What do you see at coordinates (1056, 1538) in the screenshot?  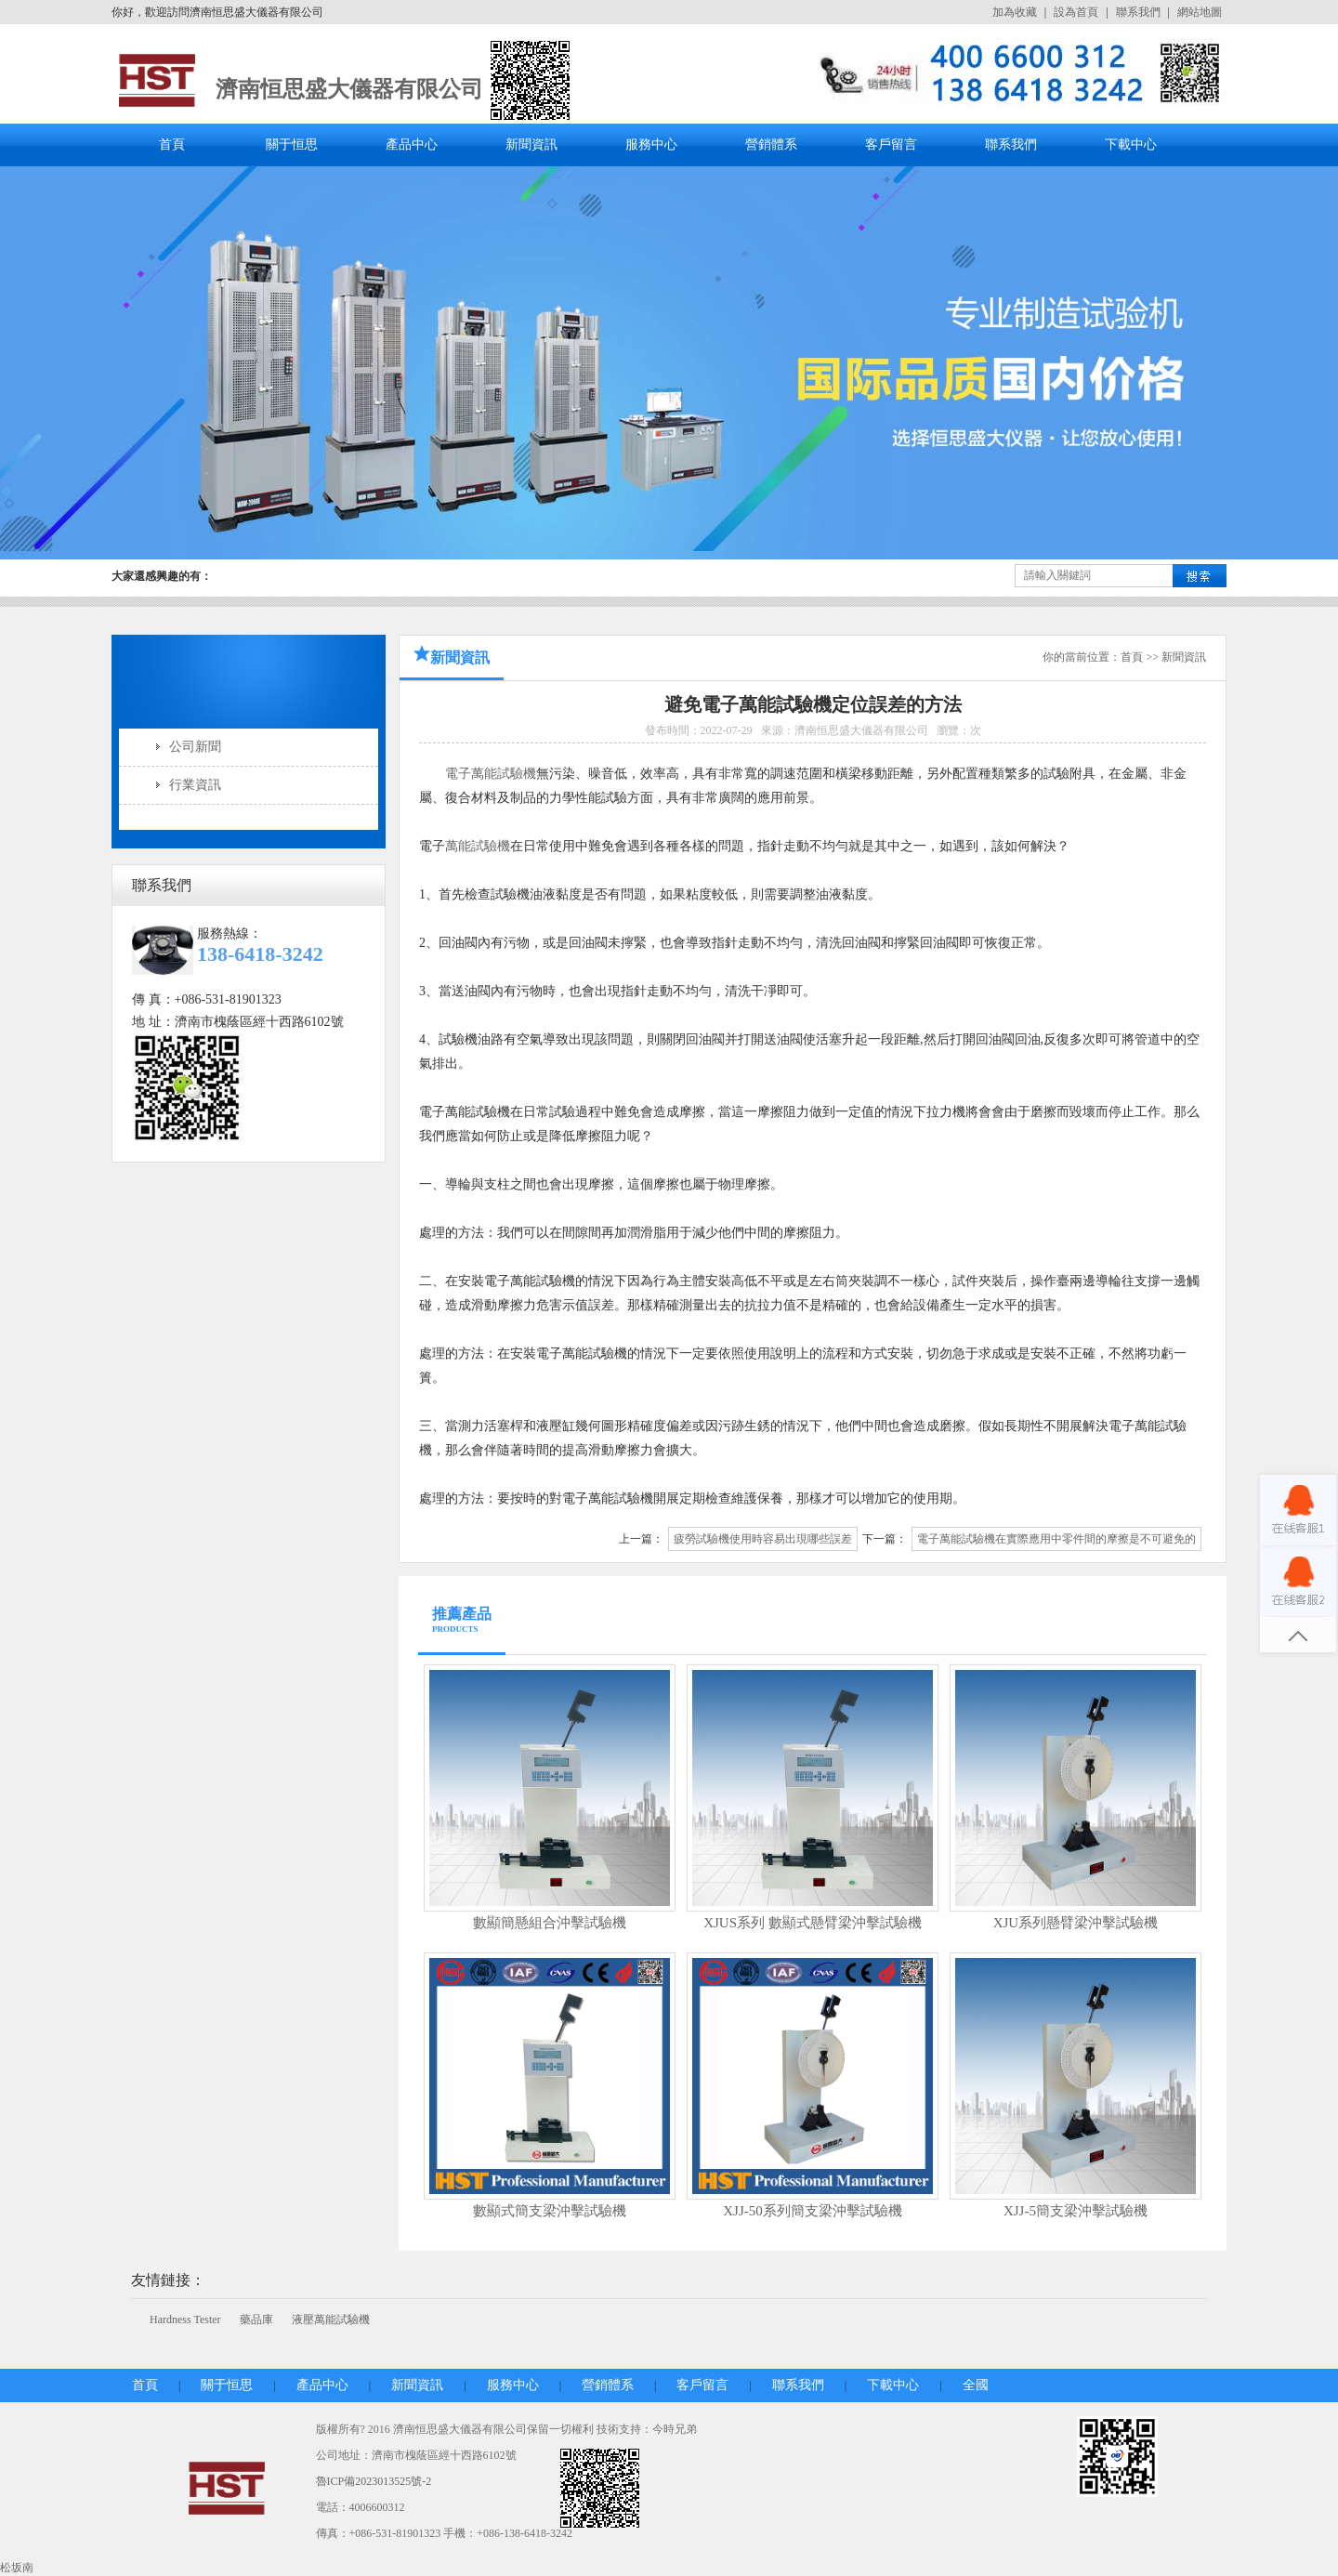 I see `電子萬能試驗機在實際應用中零件間的摩擦是不可避免的` at bounding box center [1056, 1538].